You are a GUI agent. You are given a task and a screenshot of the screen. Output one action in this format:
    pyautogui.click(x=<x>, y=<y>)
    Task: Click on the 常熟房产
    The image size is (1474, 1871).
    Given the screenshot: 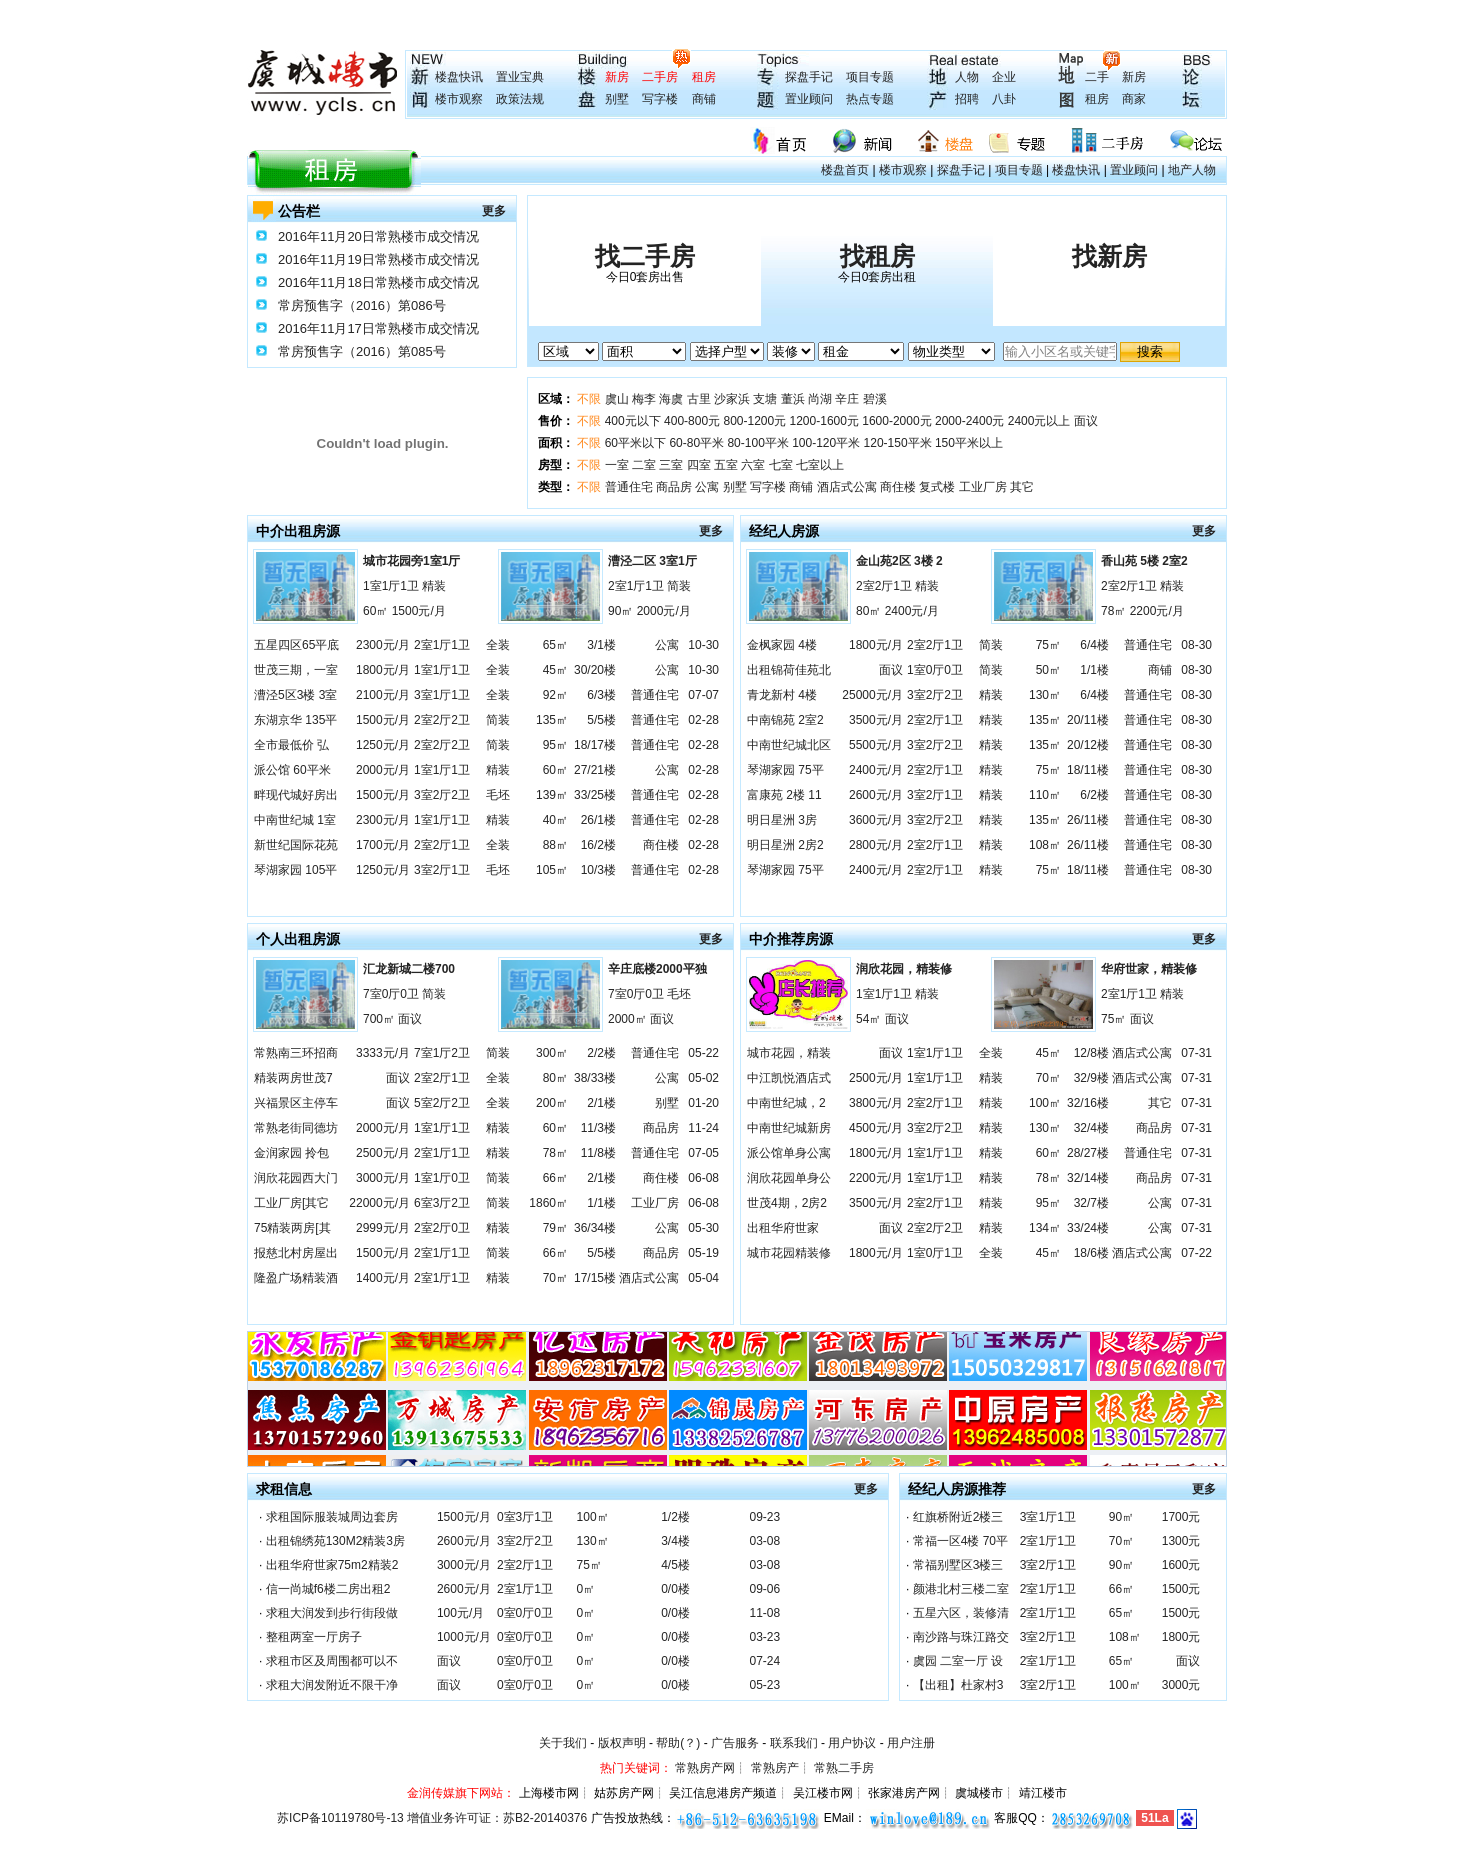 What is the action you would take?
    pyautogui.click(x=775, y=1768)
    